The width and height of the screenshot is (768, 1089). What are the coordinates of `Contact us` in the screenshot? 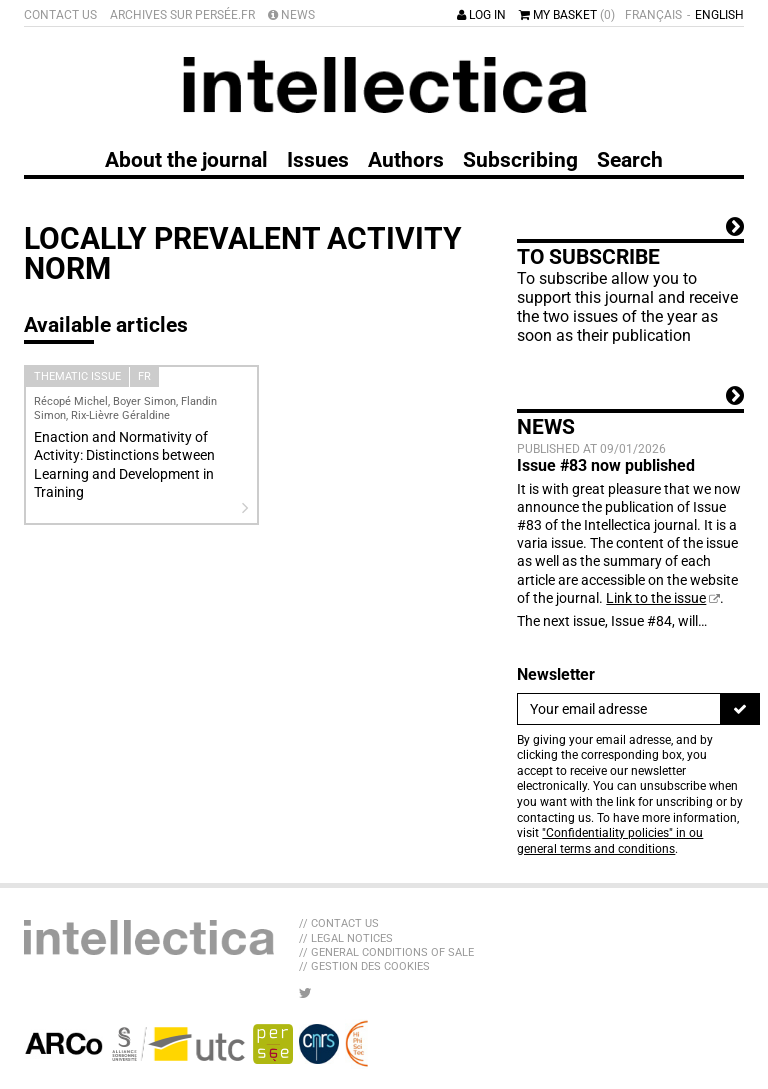 It's located at (60, 15).